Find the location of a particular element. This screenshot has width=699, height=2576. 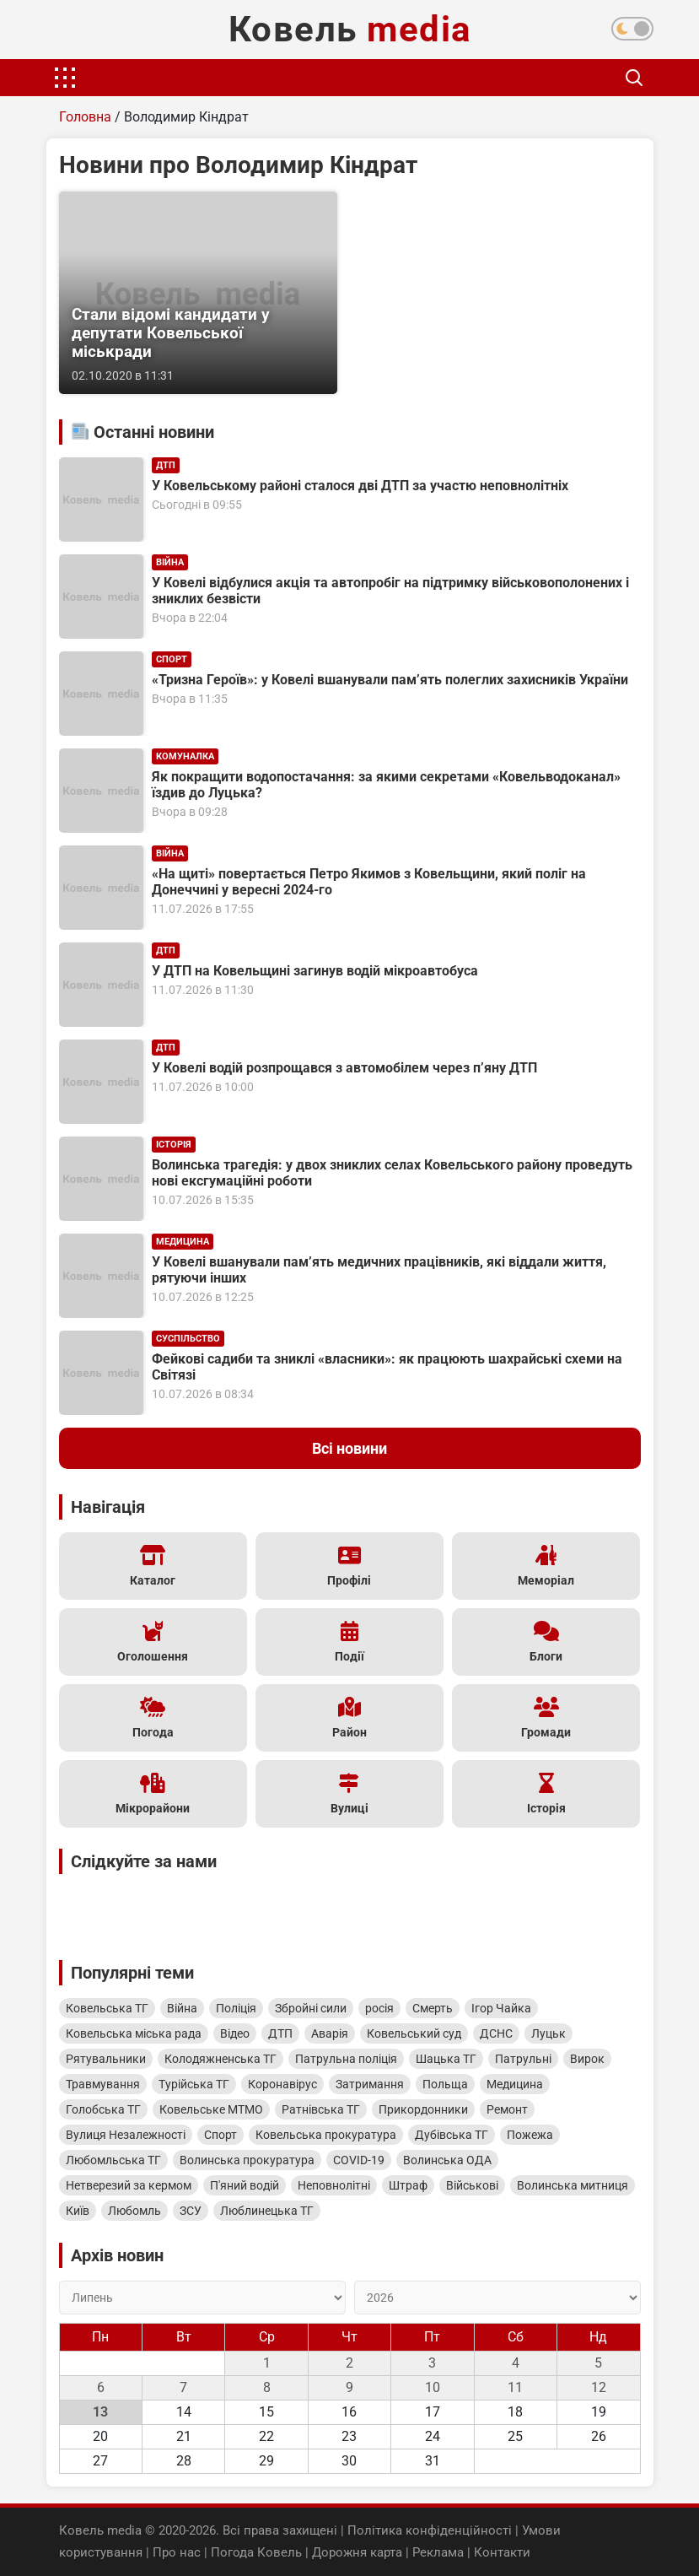

Дубівська ТГ [Дубівська ТГ (415 елементів)] is located at coordinates (451, 2134).